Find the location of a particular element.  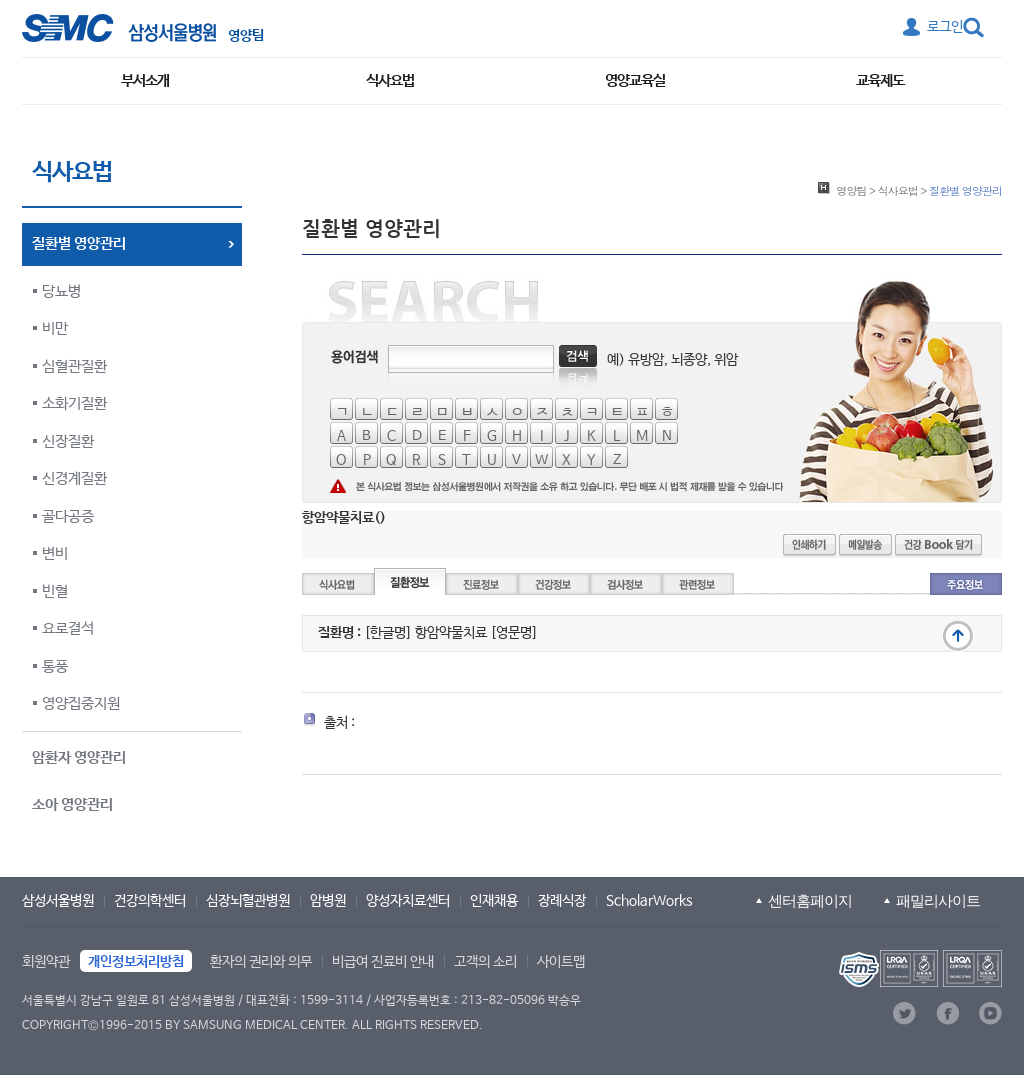

교육제도 is located at coordinates (880, 80).